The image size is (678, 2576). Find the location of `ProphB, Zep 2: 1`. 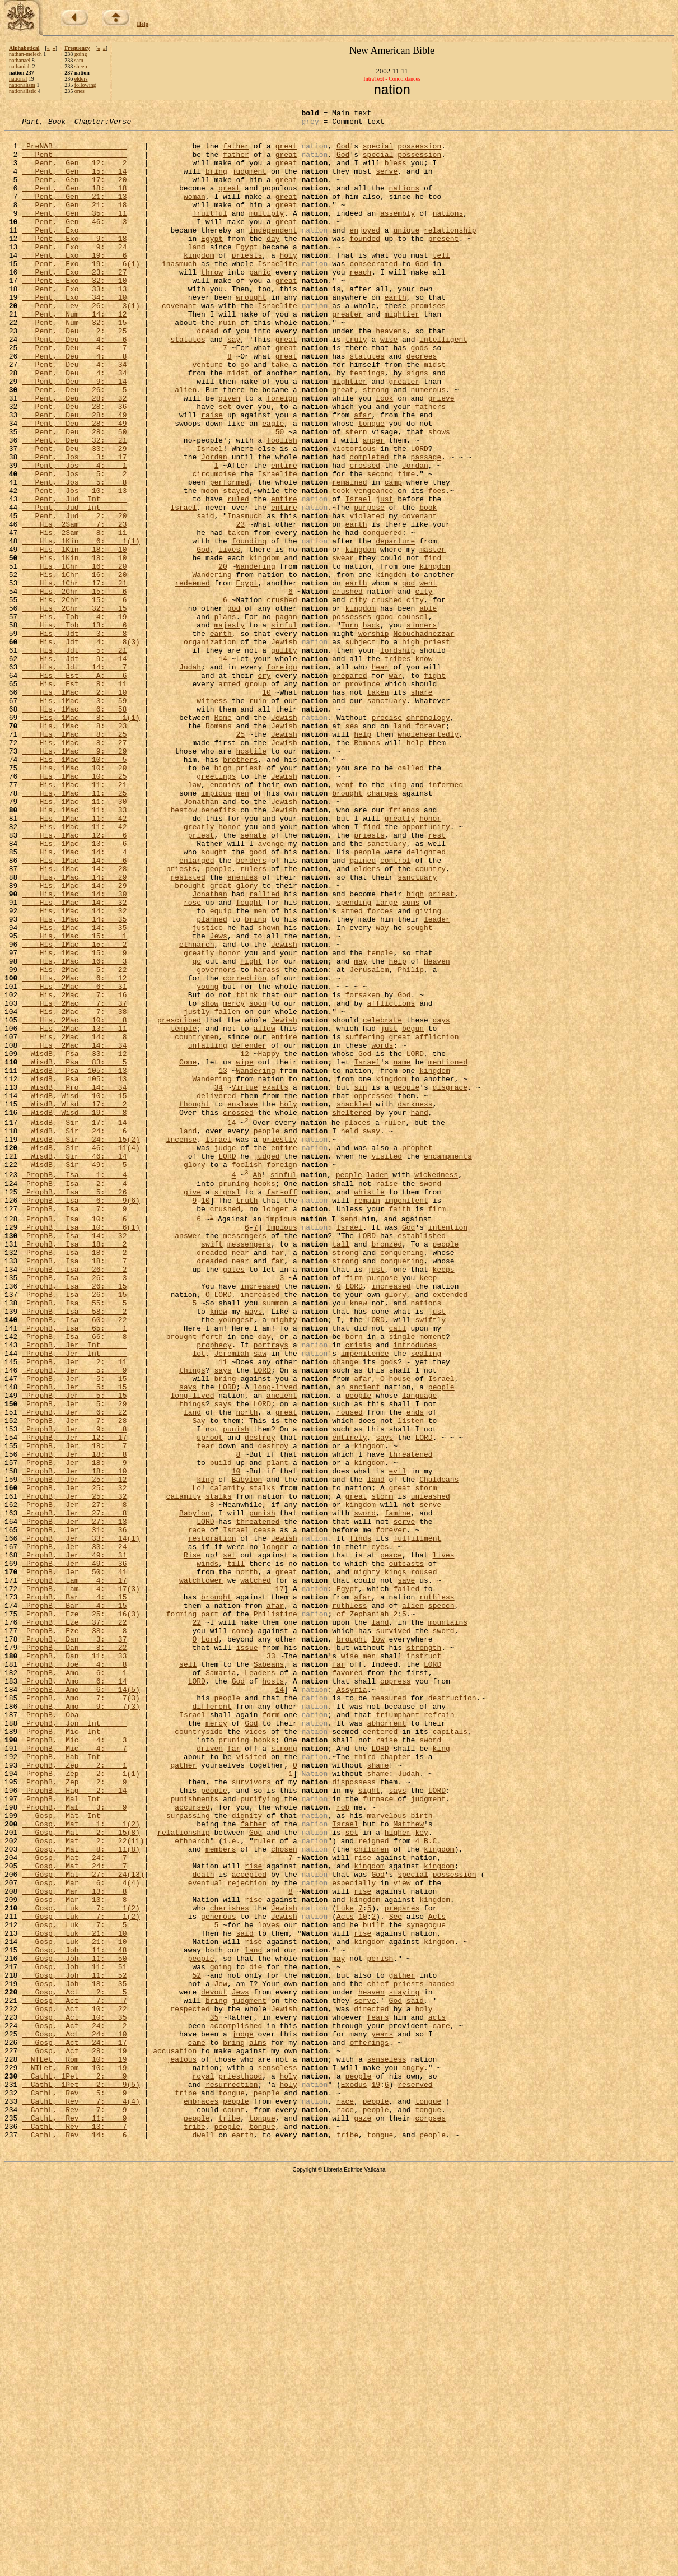

ProphB, Zep 2: 1 is located at coordinates (74, 2094).